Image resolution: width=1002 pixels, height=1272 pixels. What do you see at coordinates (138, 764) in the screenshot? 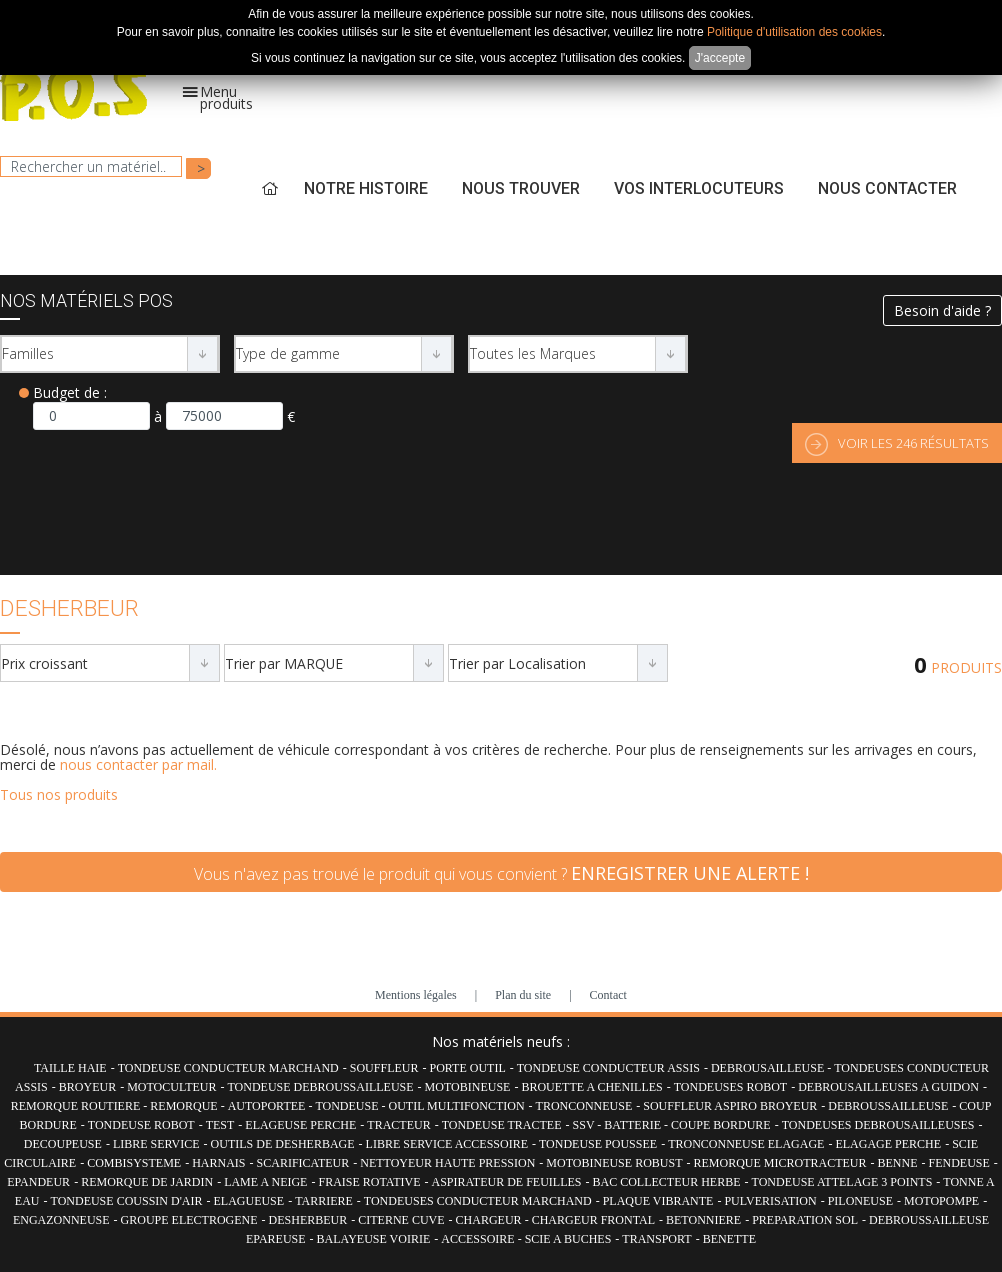
I see `nous contacter par mail.` at bounding box center [138, 764].